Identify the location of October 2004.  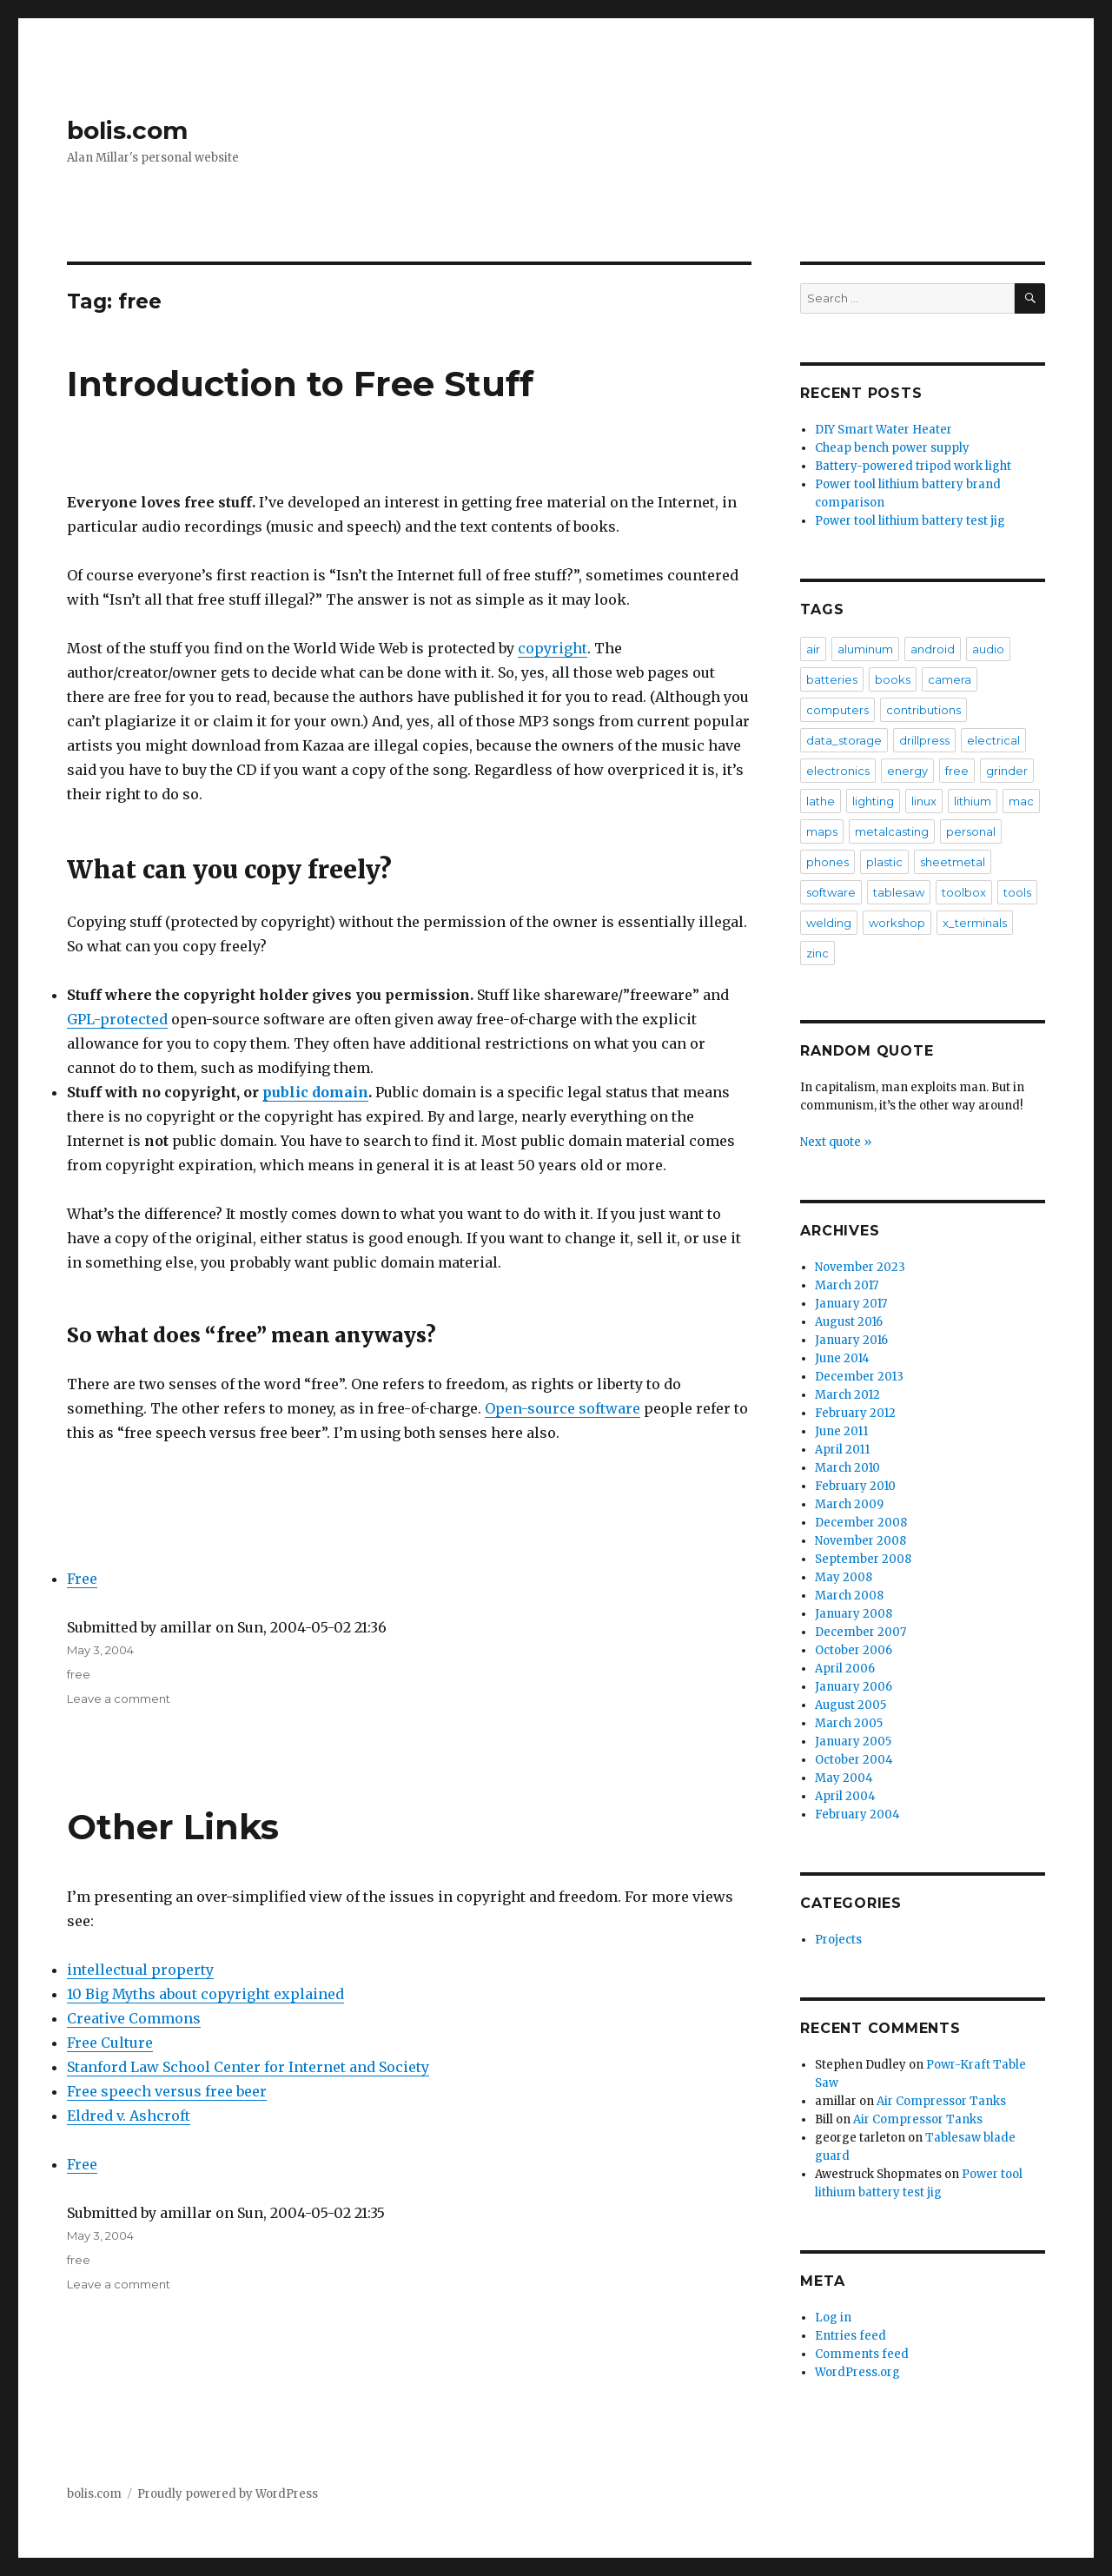
(854, 1759).